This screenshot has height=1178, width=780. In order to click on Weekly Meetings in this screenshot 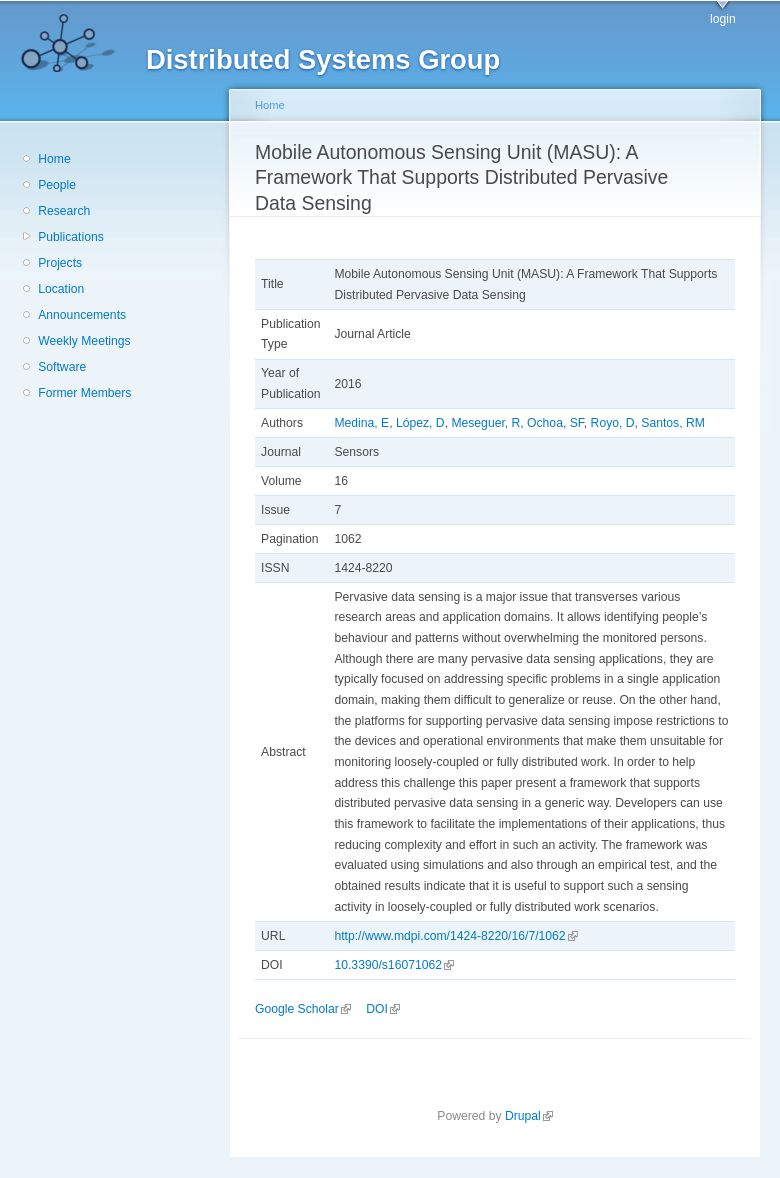, I will do `click(84, 341)`.